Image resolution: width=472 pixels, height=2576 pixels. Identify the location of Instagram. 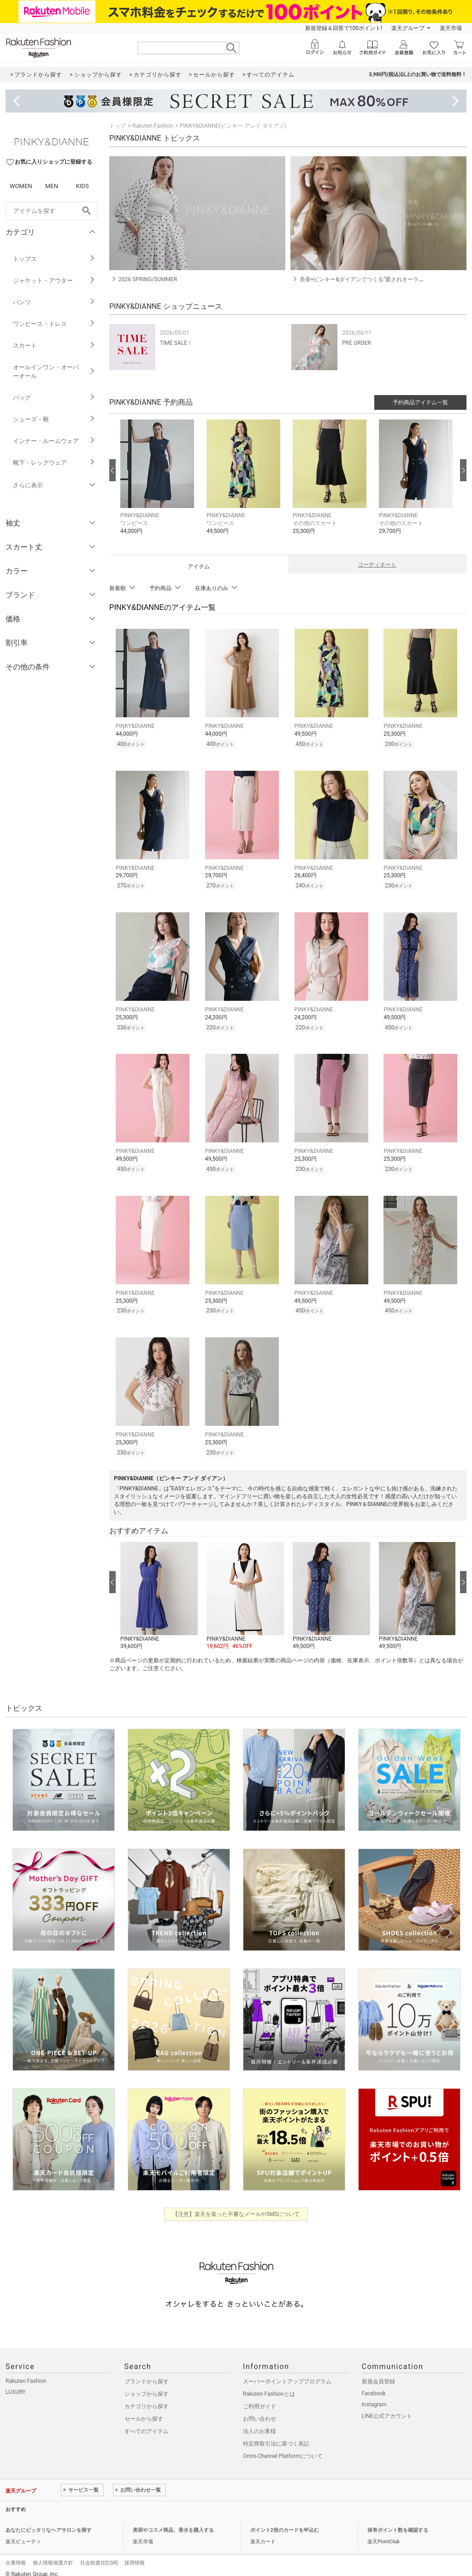
(374, 2396).